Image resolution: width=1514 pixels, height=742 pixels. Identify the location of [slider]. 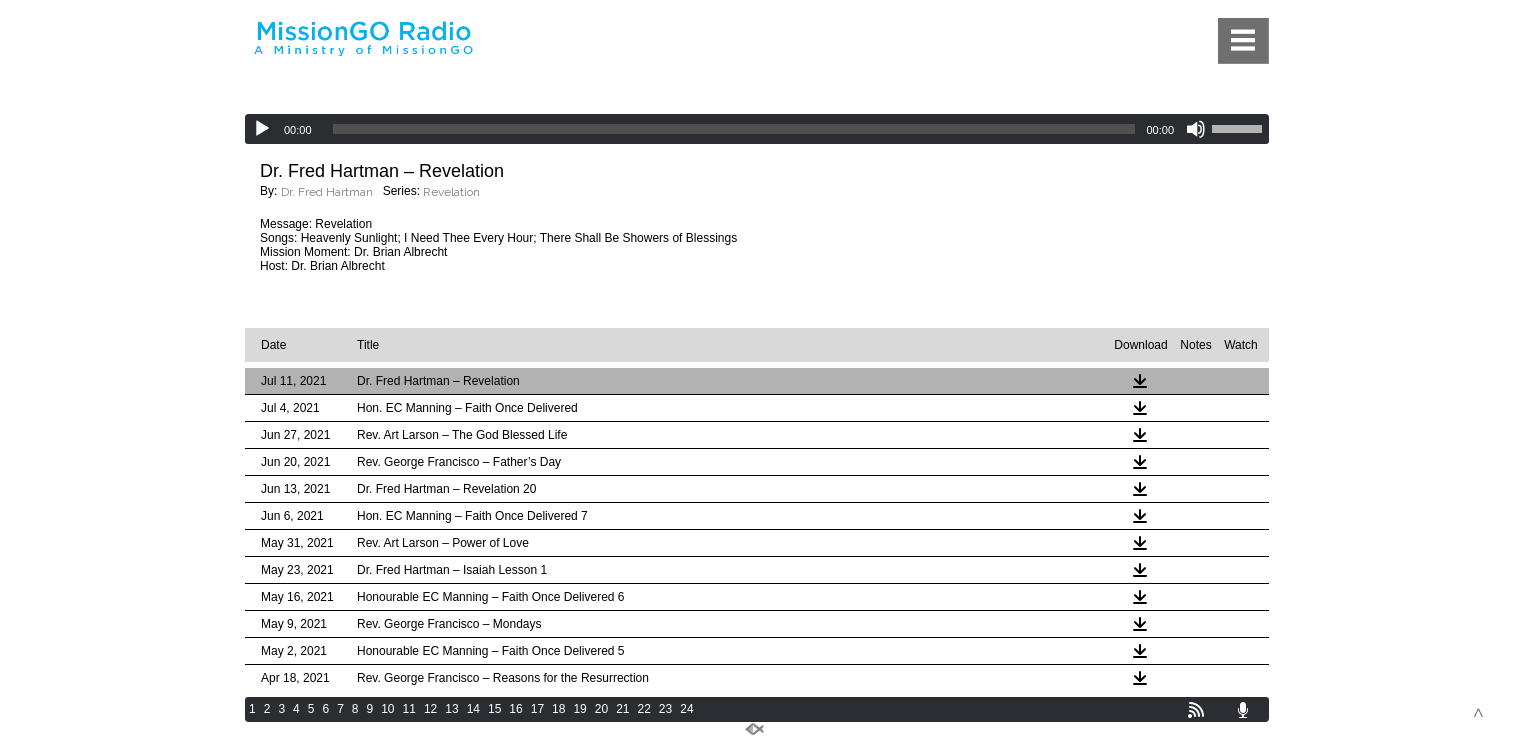
(734, 129).